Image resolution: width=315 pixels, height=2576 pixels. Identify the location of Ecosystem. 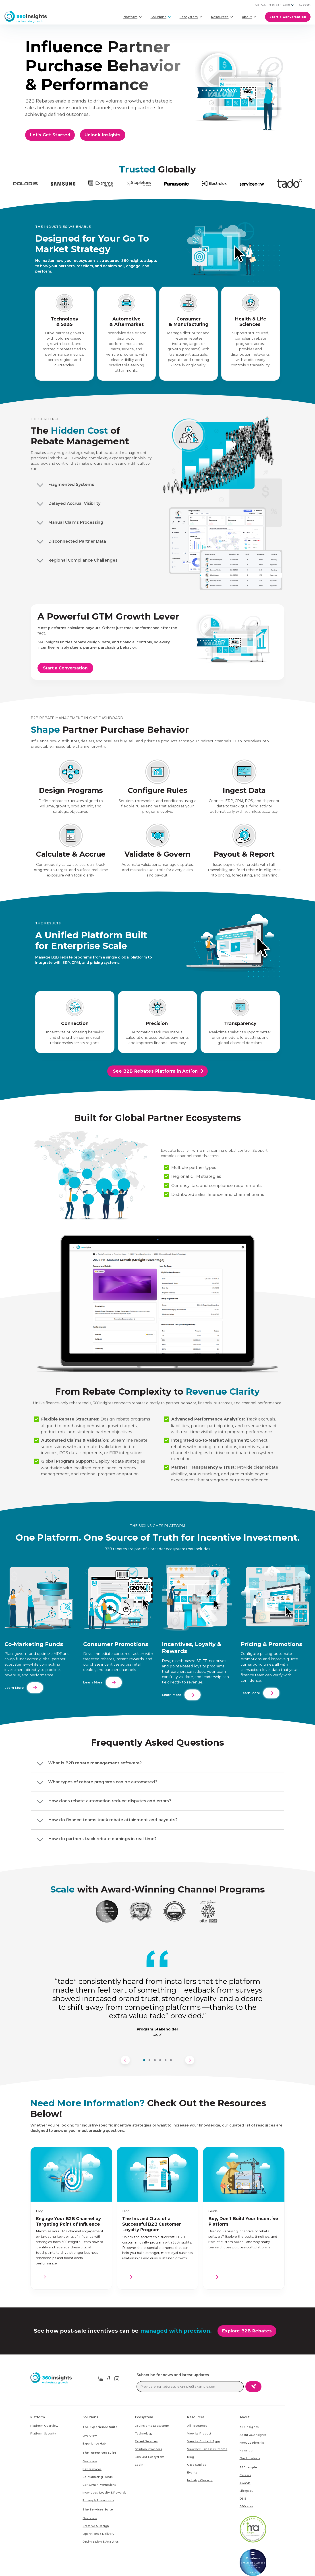
(189, 17).